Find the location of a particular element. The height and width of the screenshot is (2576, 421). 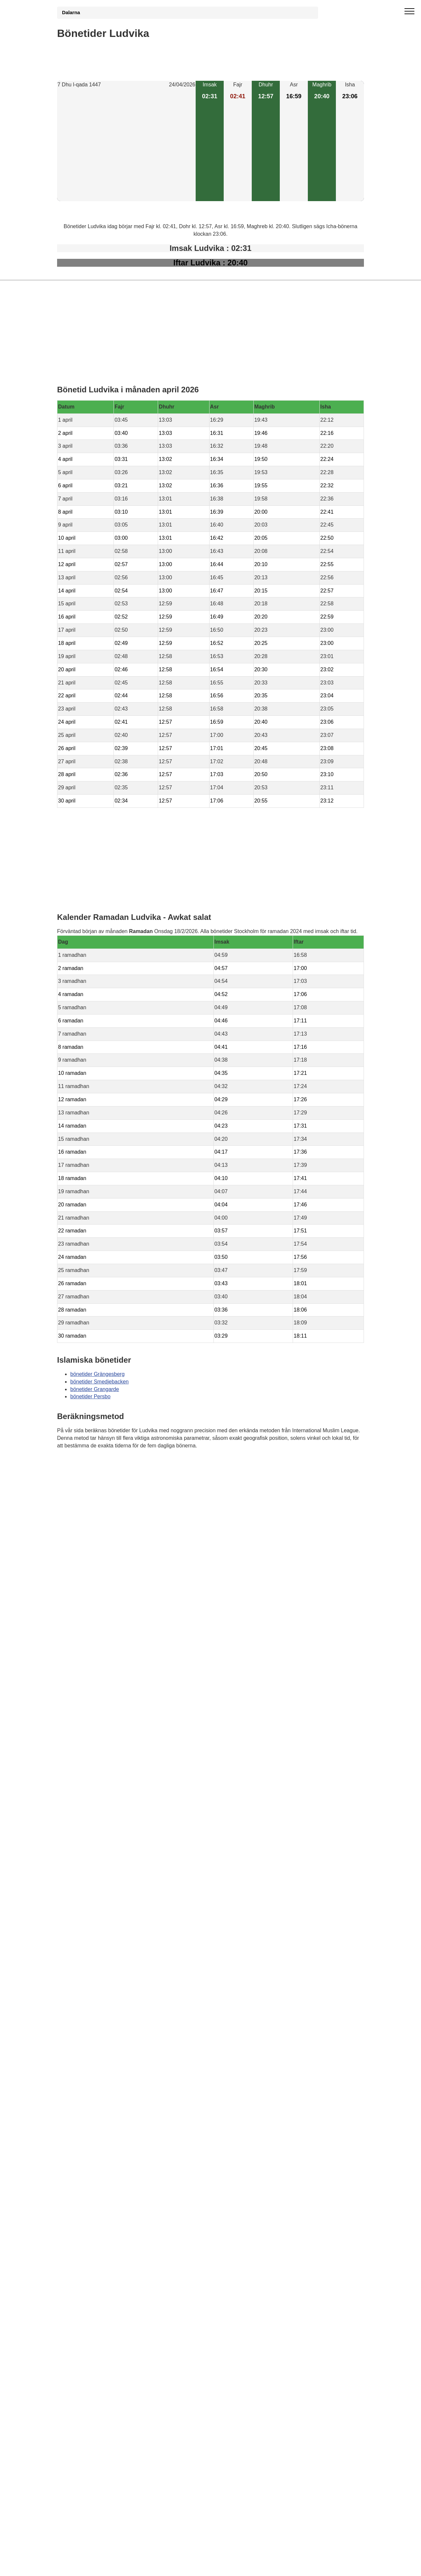

[open menu] is located at coordinates (409, 11).